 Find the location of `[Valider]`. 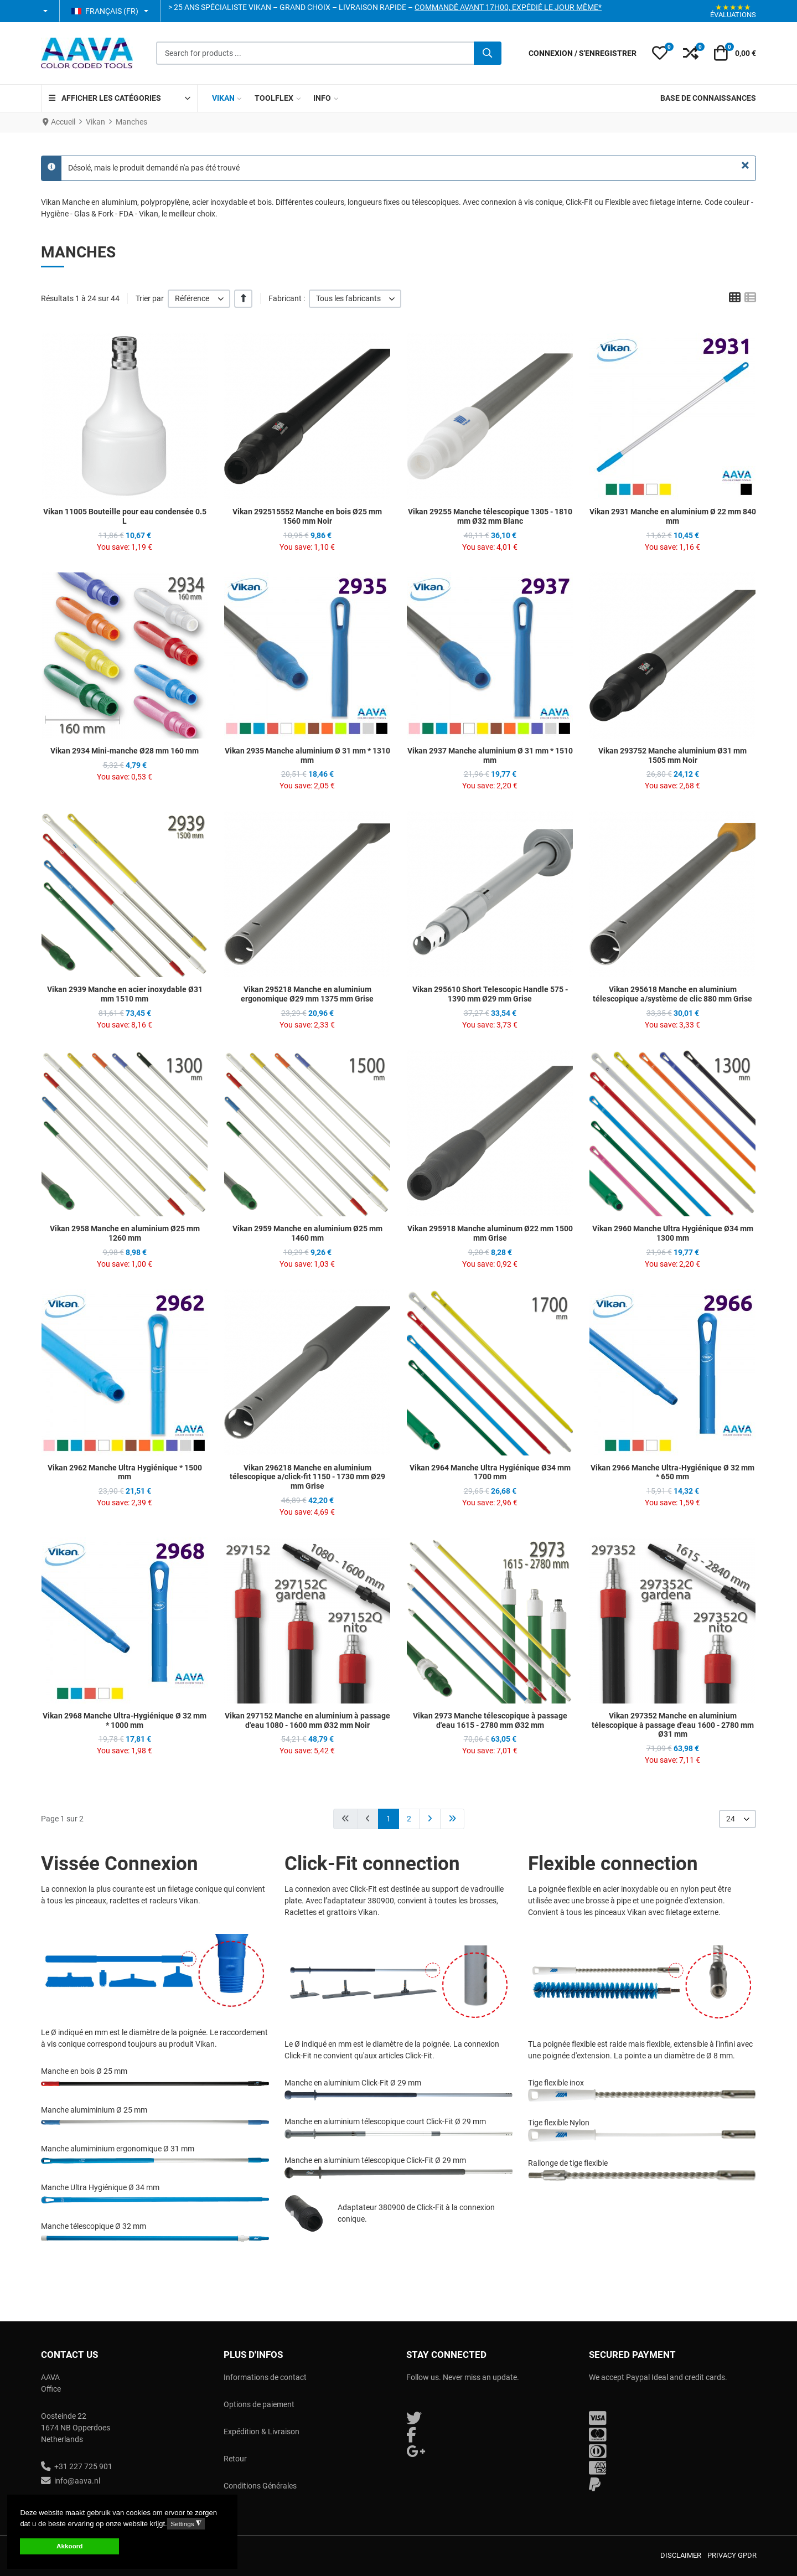

[Valider] is located at coordinates (487, 53).